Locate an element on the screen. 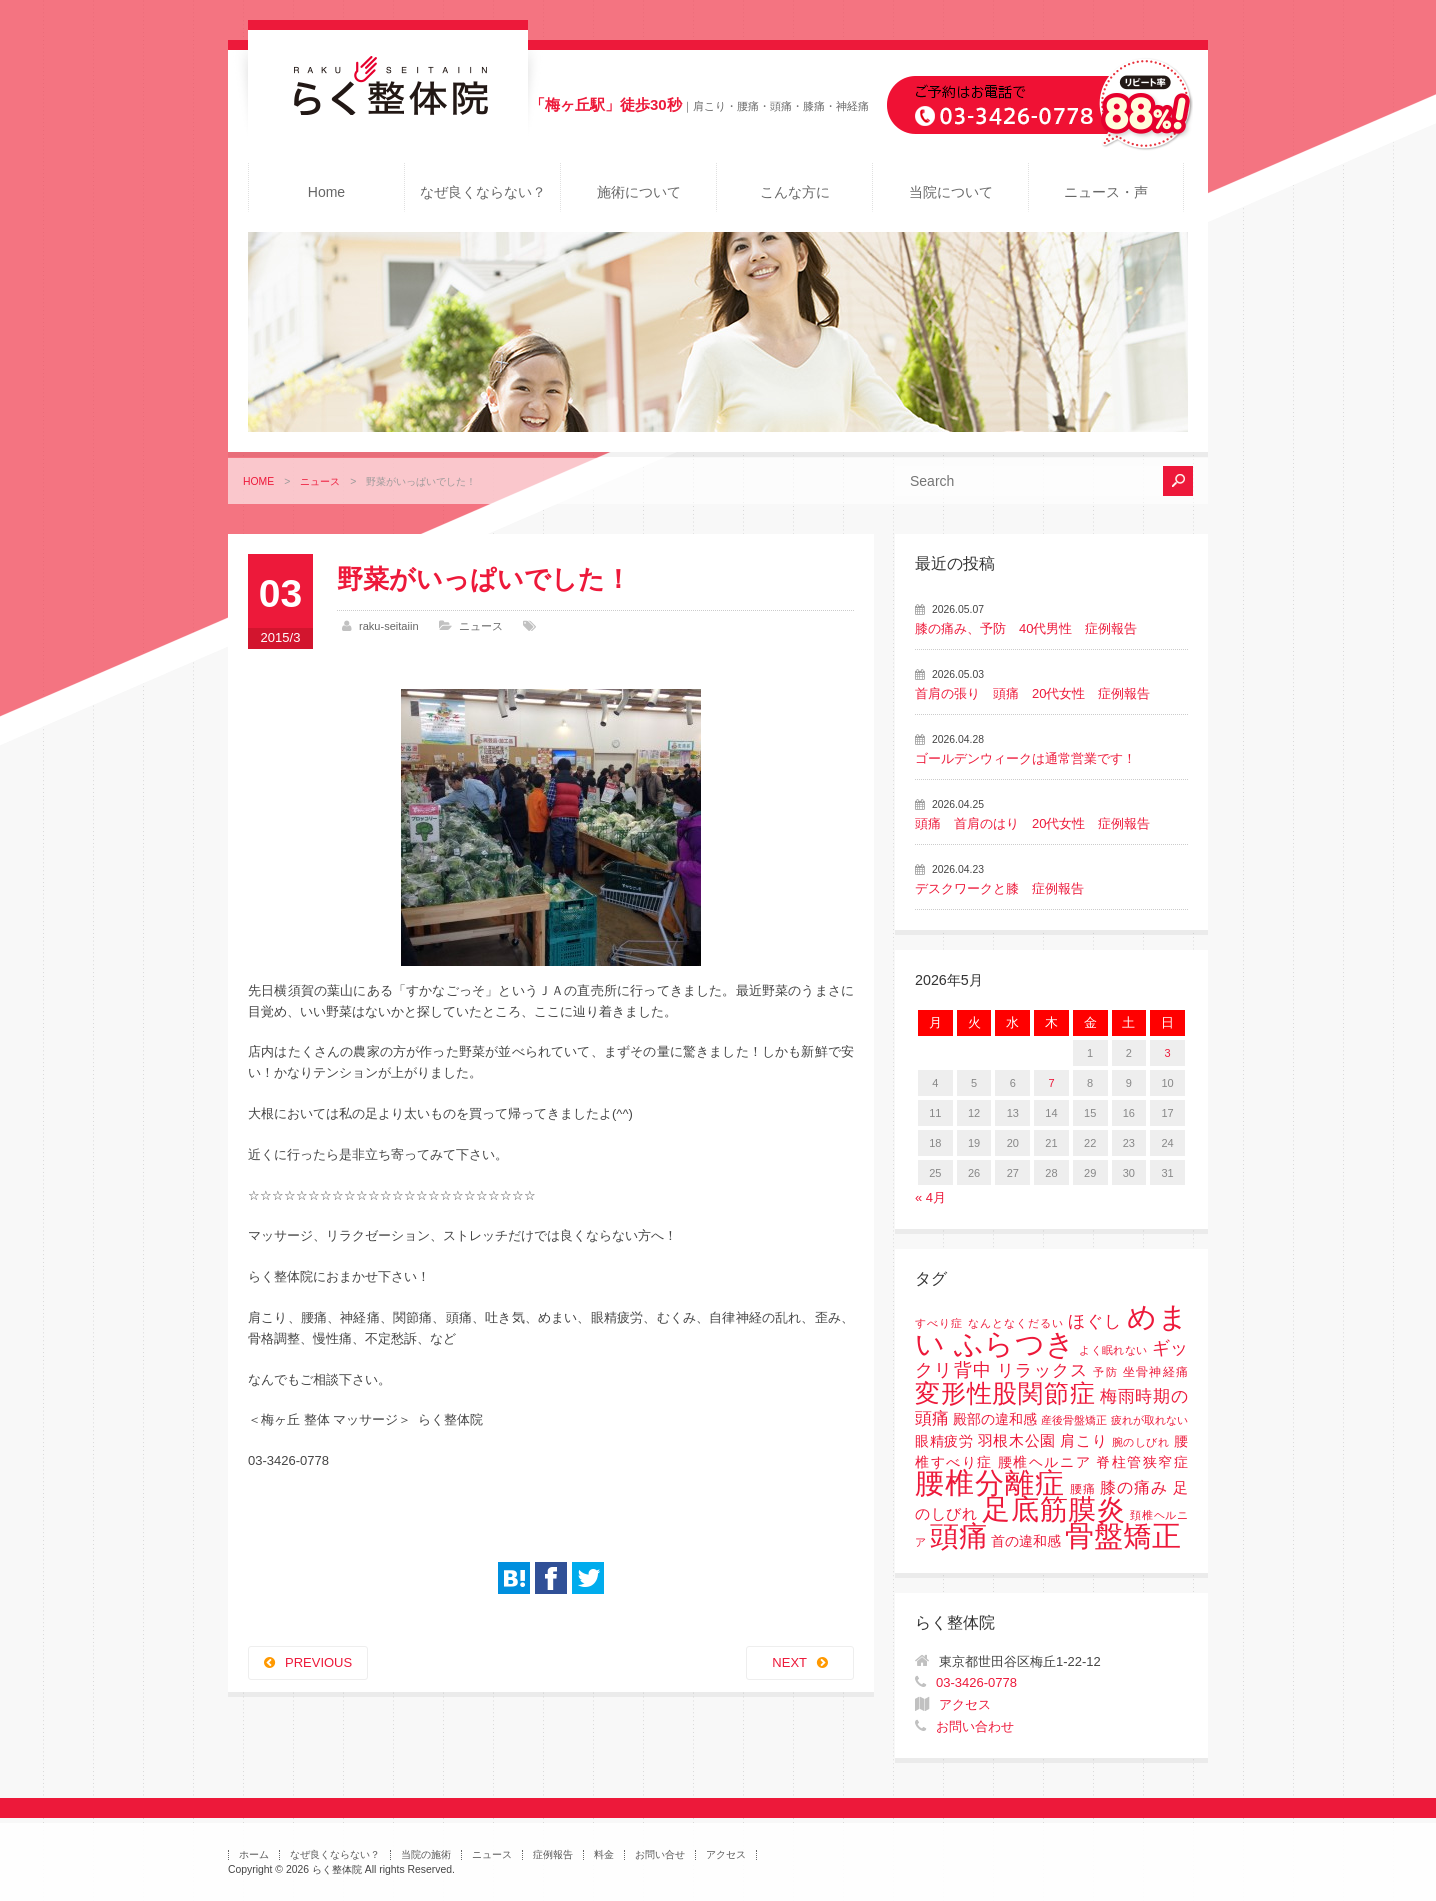  3 [2026年5月3日 に投稿を公開] is located at coordinates (1168, 1053).